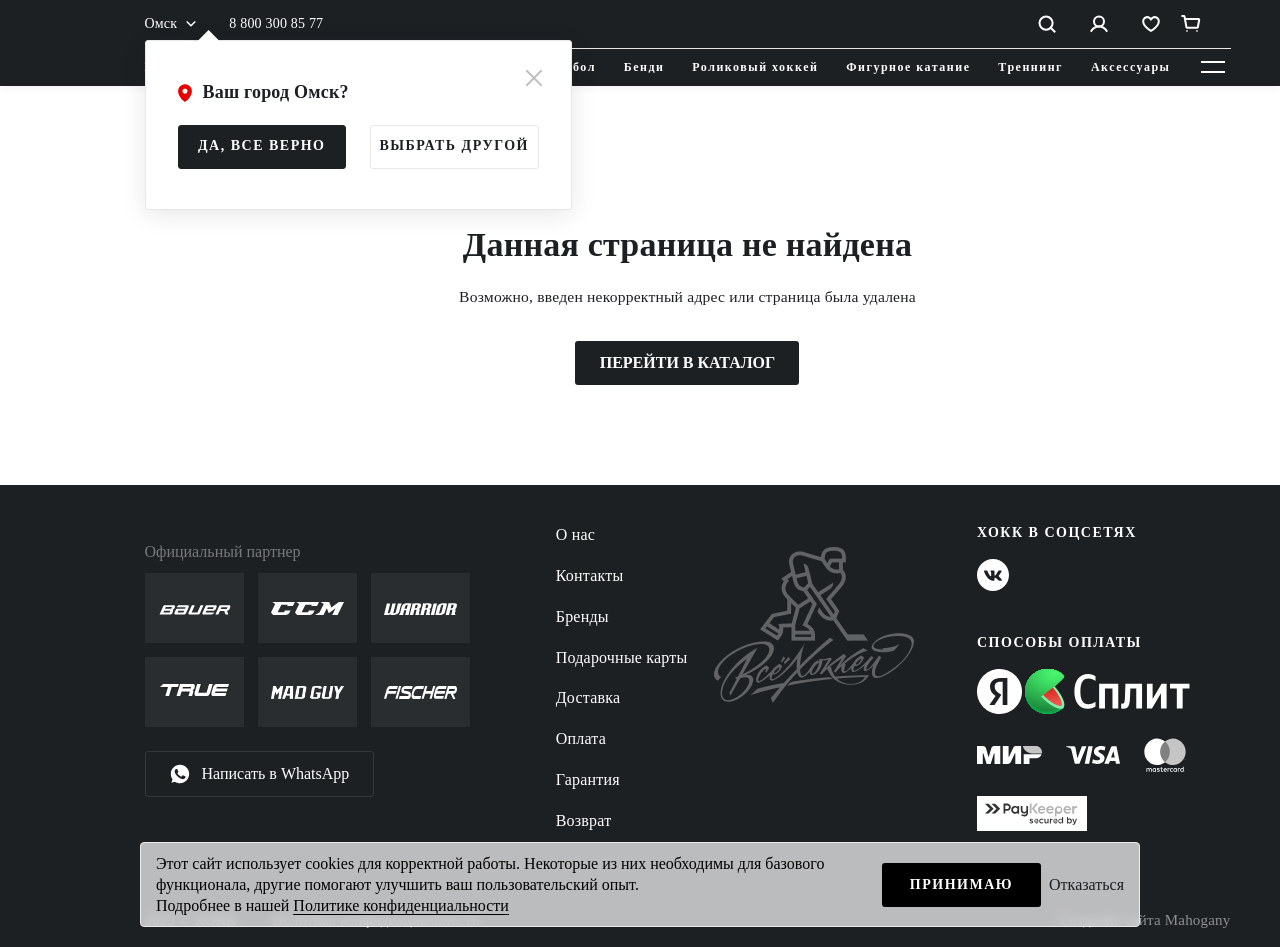 This screenshot has height=947, width=1280. Describe the element at coordinates (575, 534) in the screenshot. I see `О нас` at that location.